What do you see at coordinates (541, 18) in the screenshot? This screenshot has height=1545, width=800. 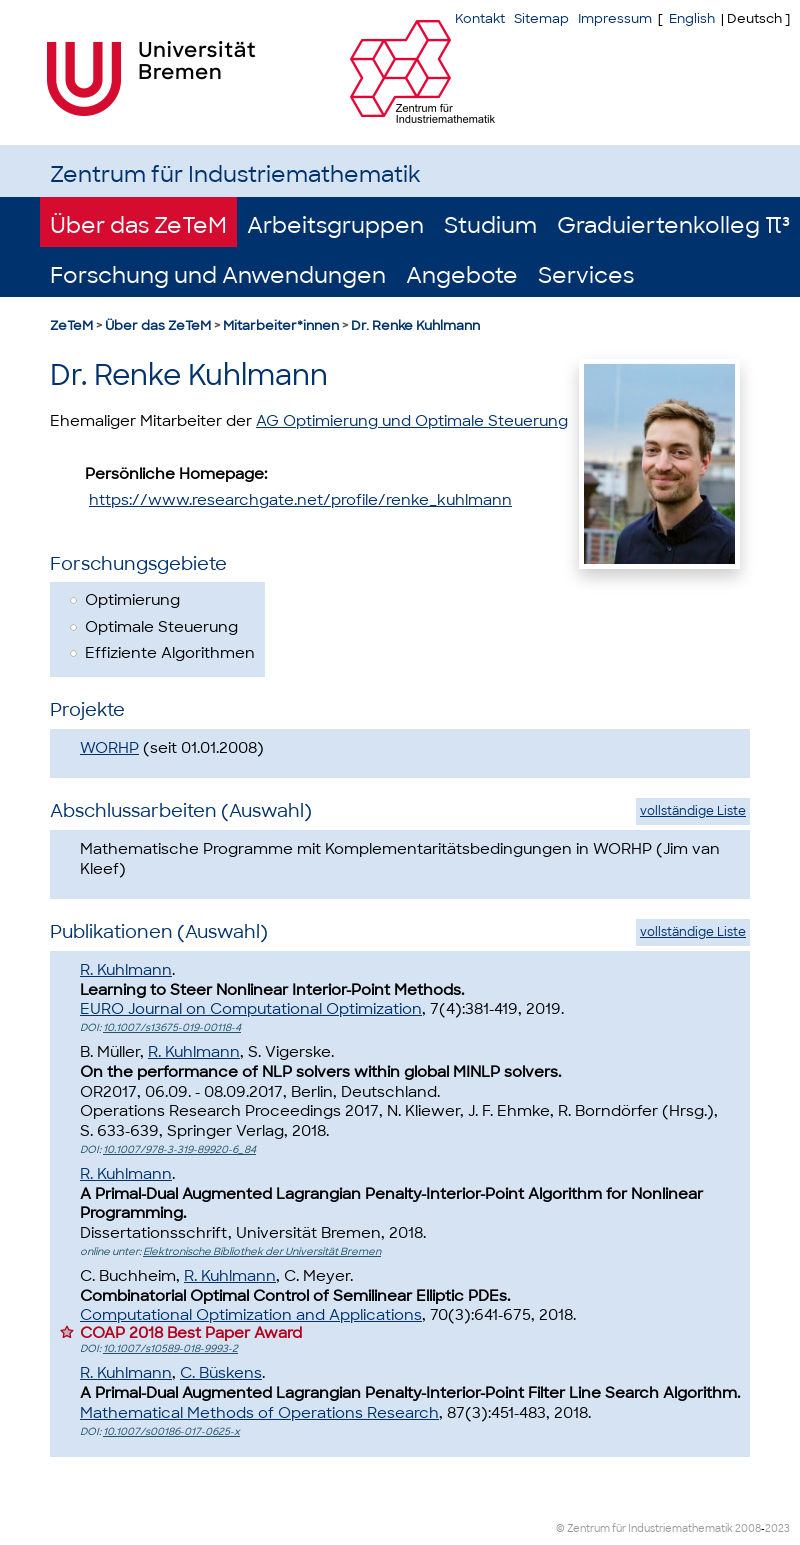 I see `Sitemap` at bounding box center [541, 18].